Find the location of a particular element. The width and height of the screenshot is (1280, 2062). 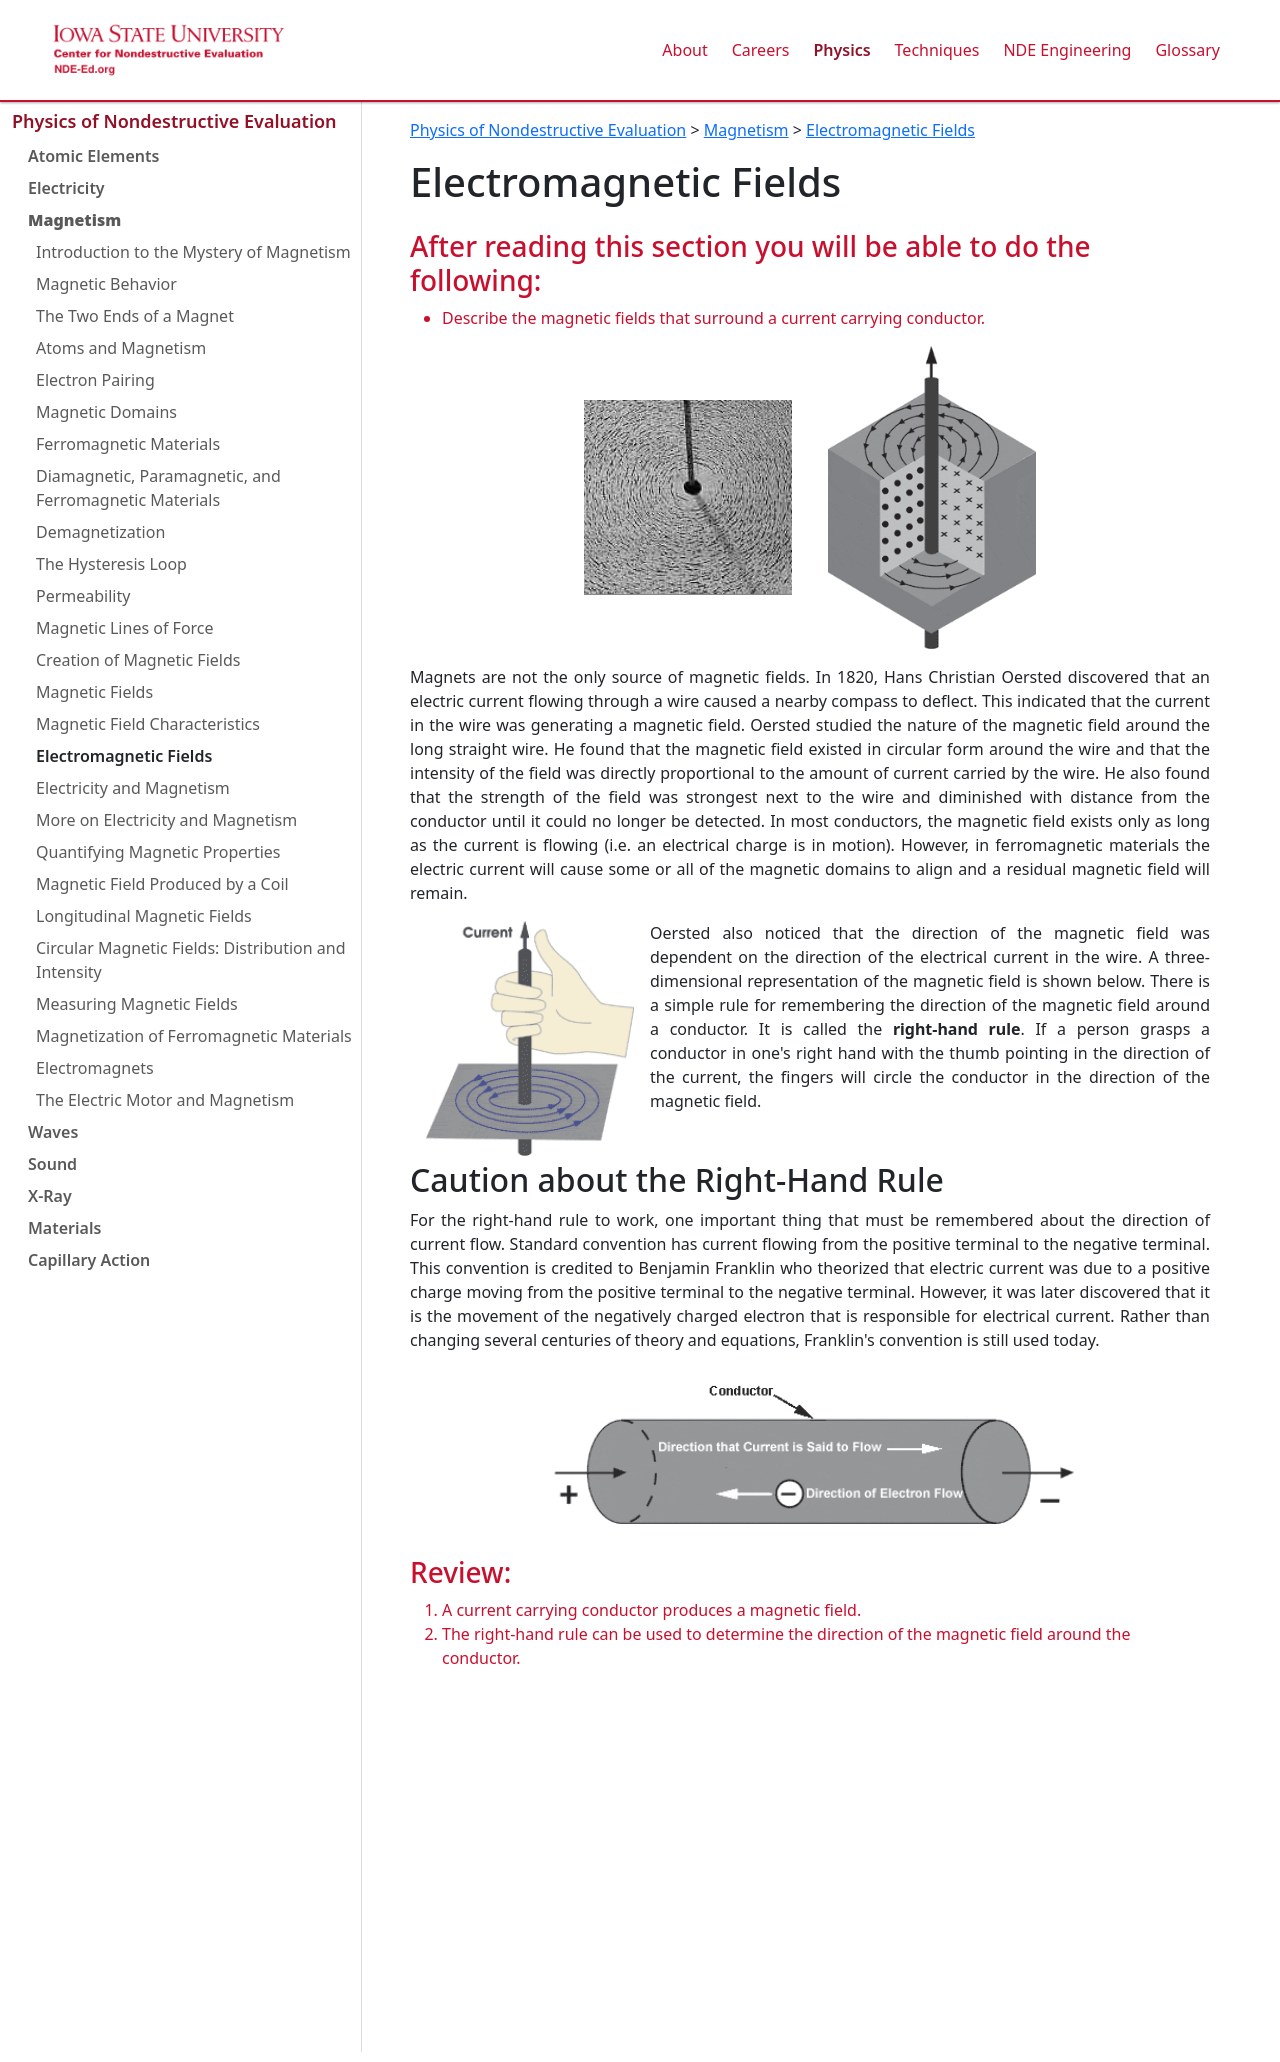

Magnetism is located at coordinates (74, 220).